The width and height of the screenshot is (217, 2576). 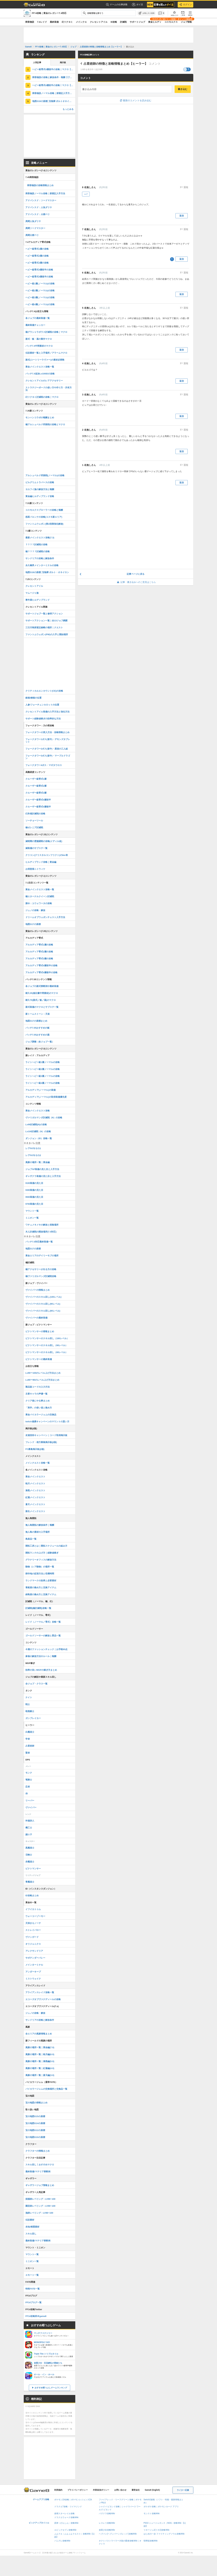 I want to click on マムージャ族, so click(x=32, y=593).